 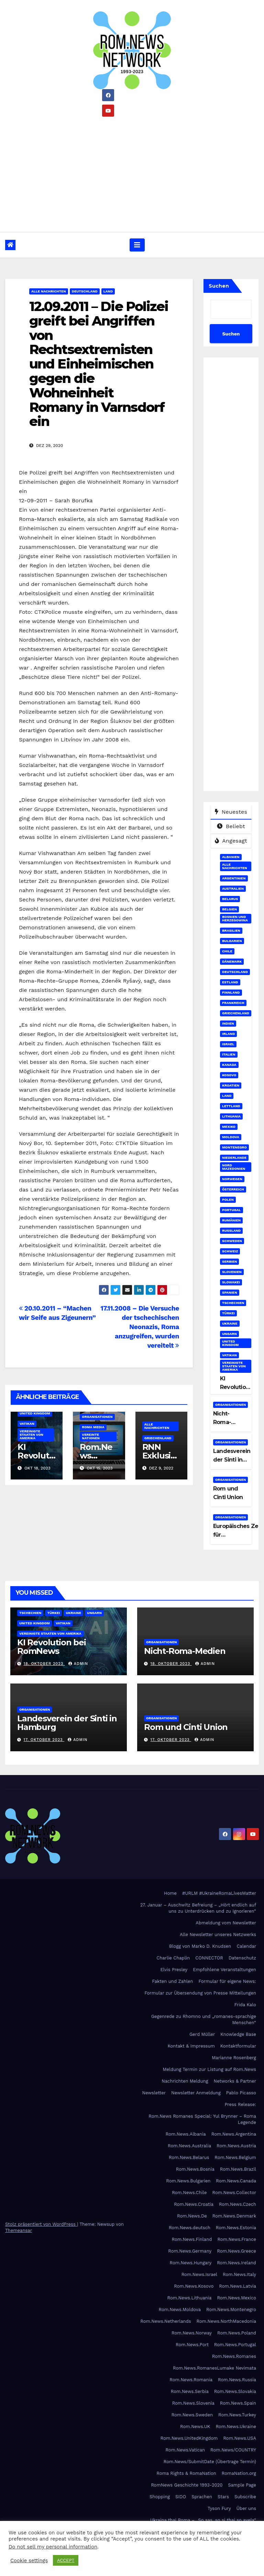 I want to click on Stars, so click(x=223, y=2496).